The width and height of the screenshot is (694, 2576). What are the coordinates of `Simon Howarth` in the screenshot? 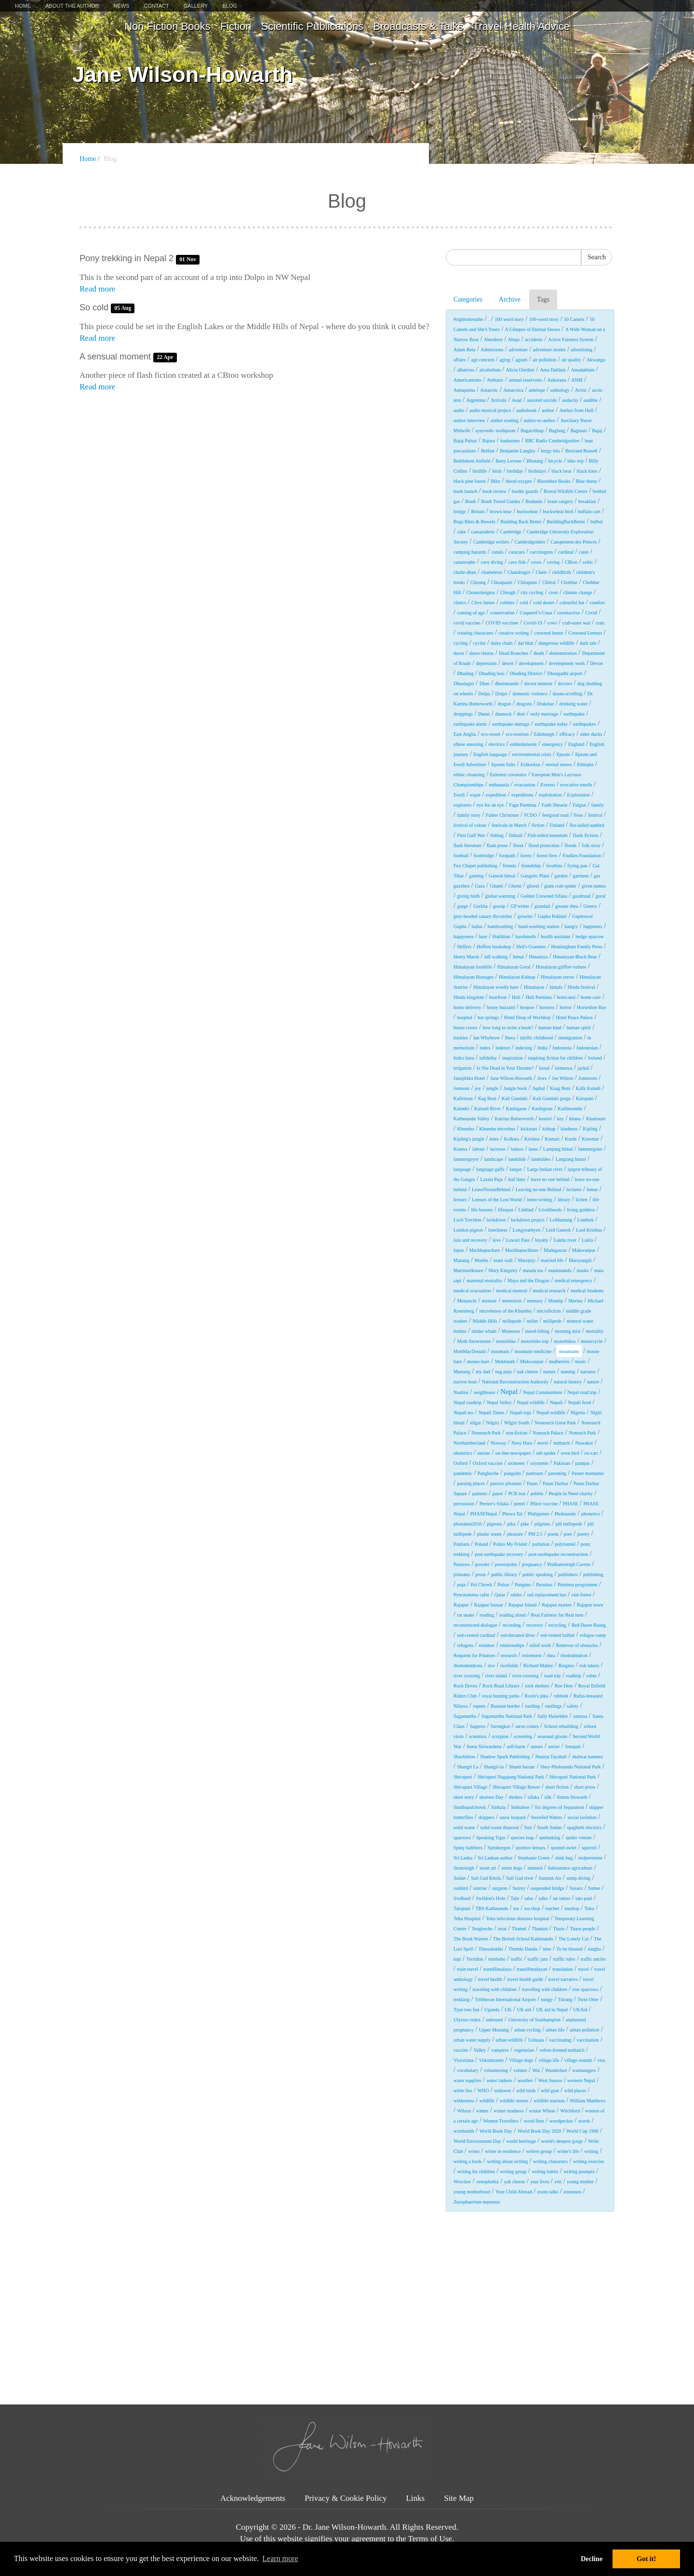 It's located at (572, 1797).